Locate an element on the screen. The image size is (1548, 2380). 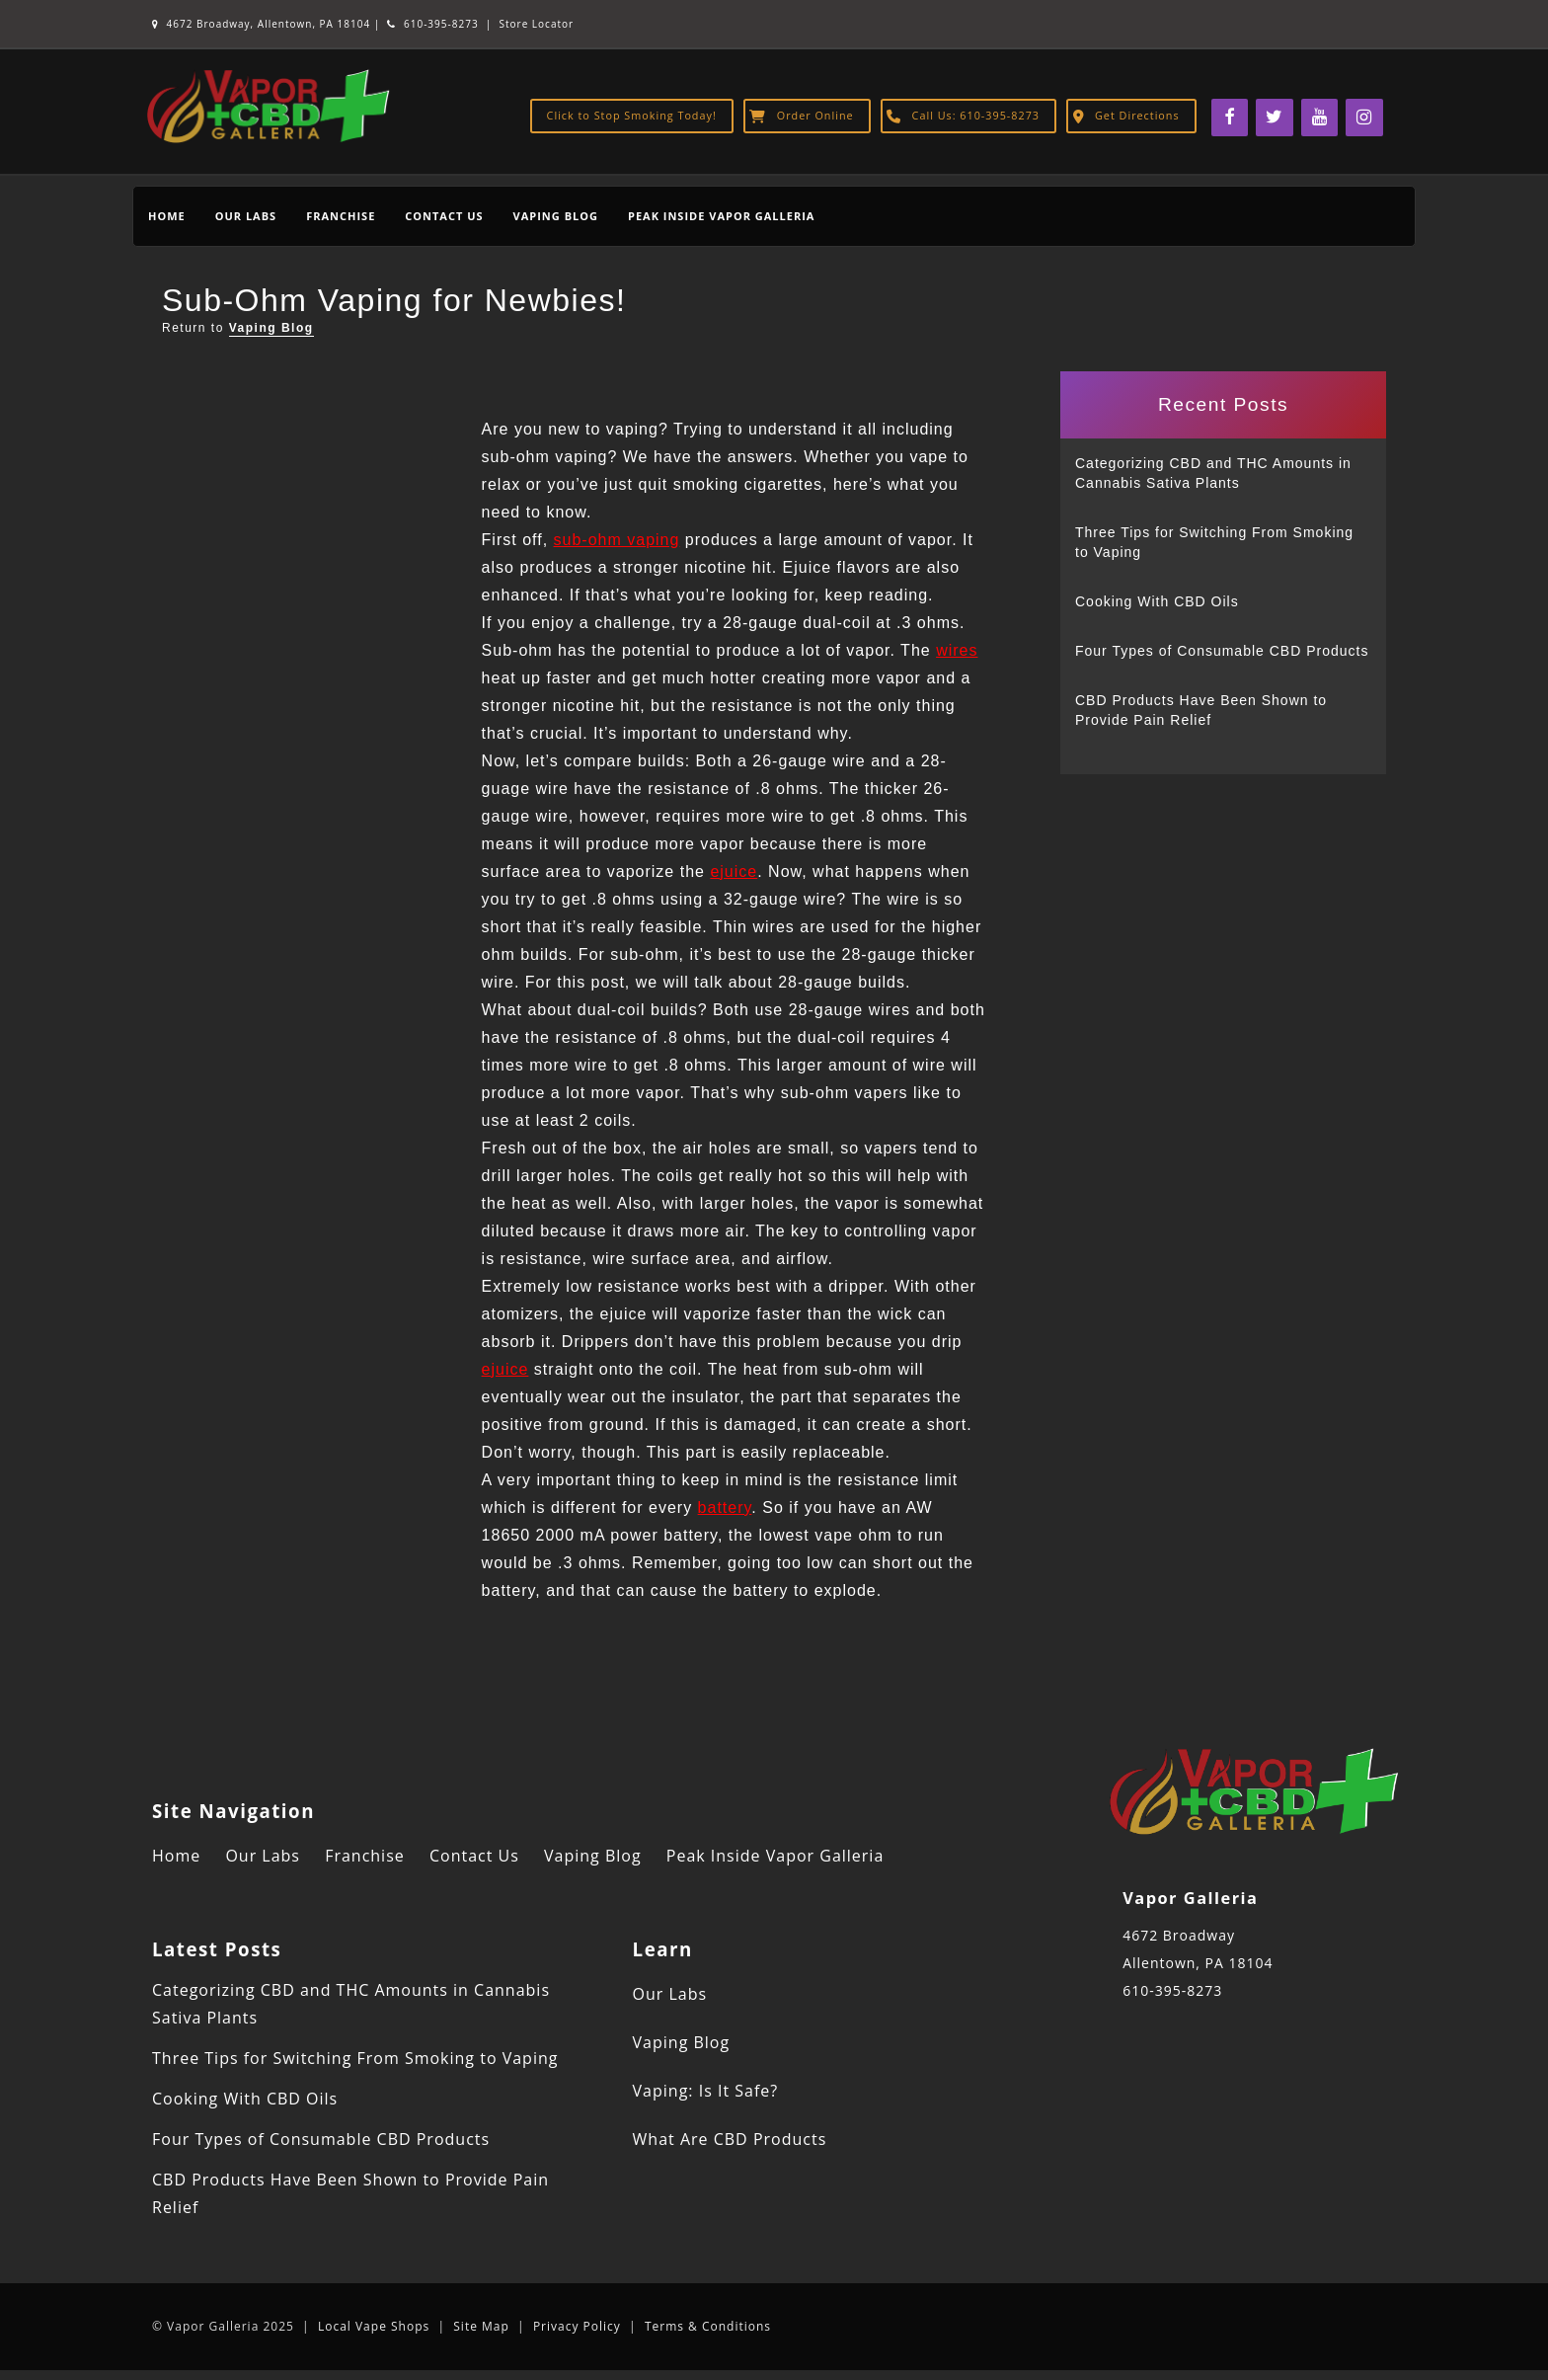
Privacy Policy is located at coordinates (577, 2326).